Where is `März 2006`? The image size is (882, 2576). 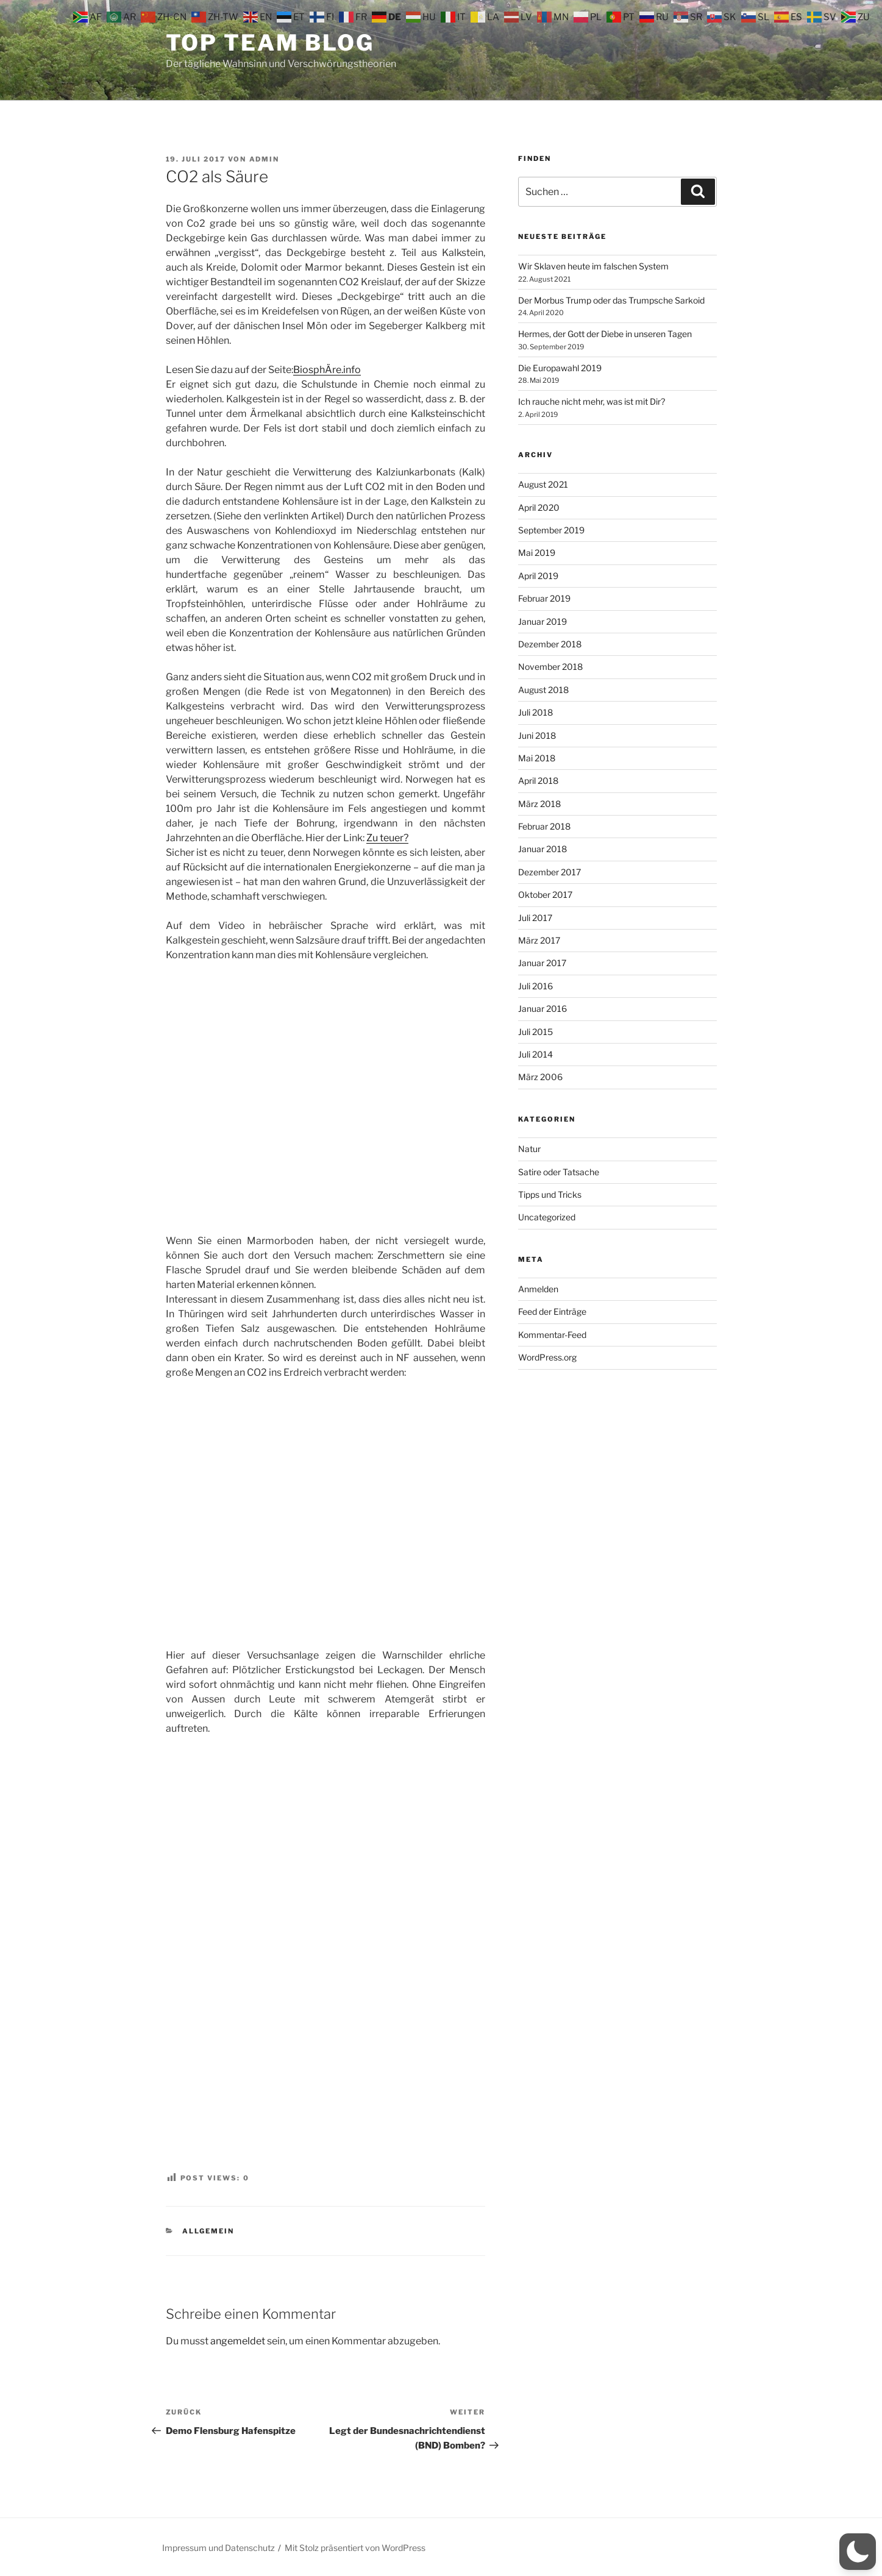
März 2006 is located at coordinates (540, 1077).